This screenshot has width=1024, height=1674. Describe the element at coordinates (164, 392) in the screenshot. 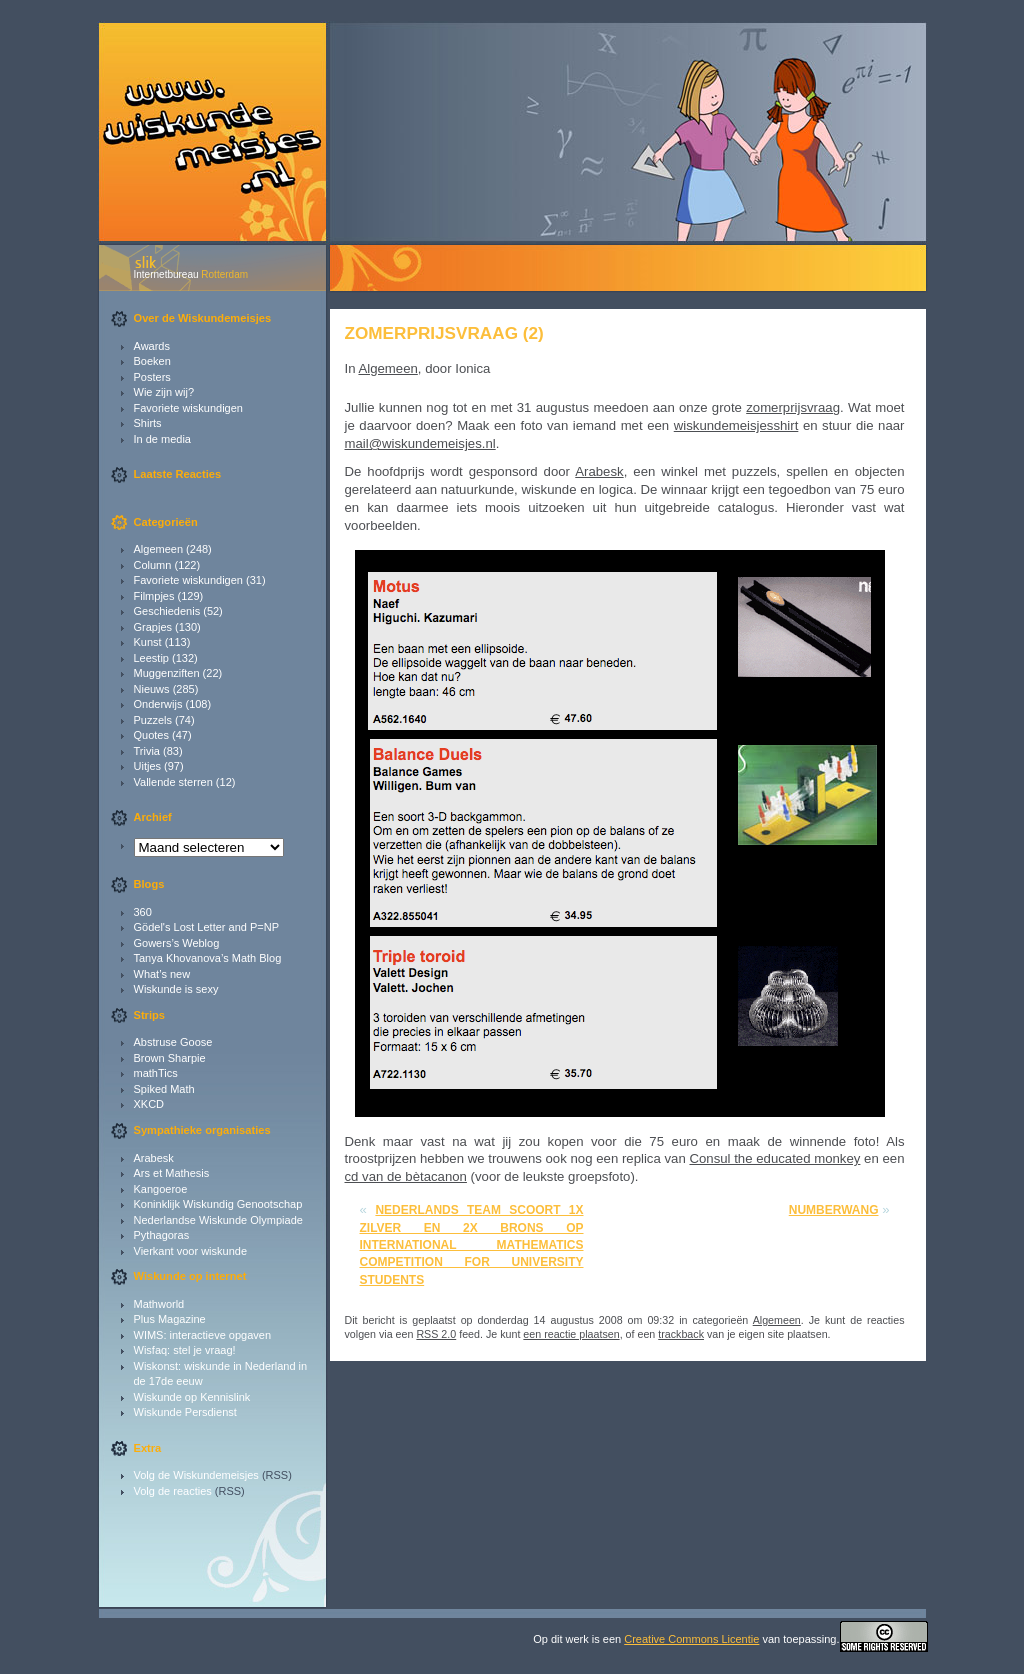

I see `Wie zijn wij?` at that location.